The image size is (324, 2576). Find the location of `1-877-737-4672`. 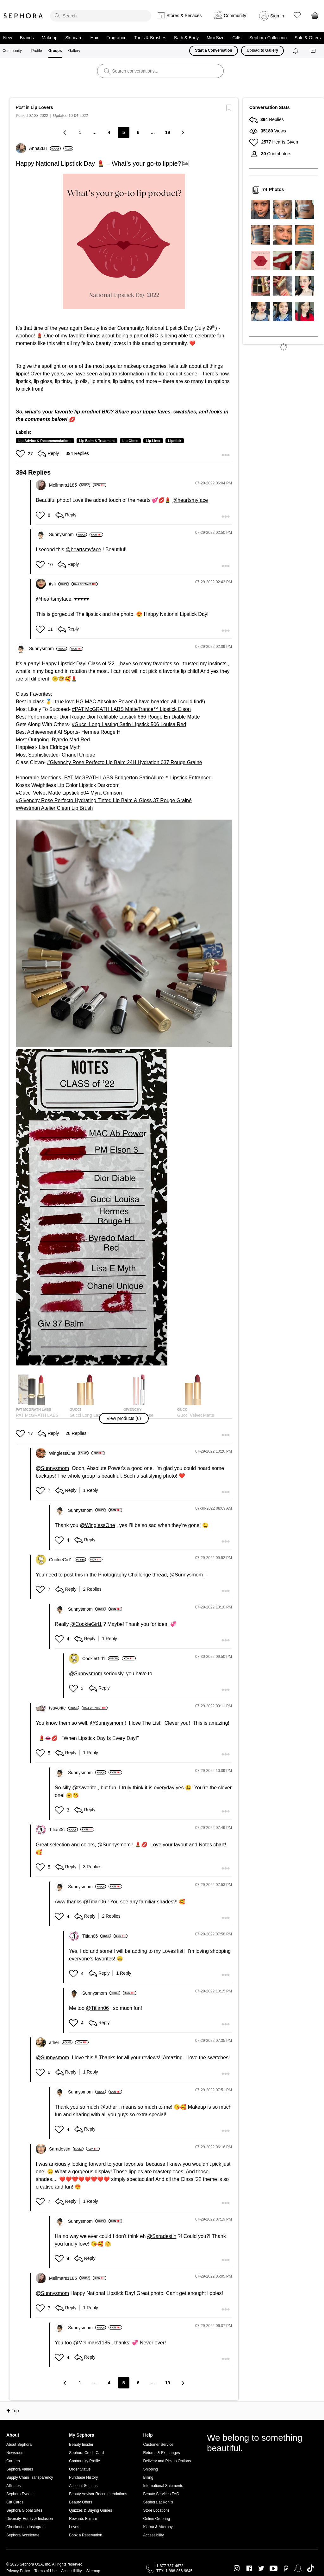

1-877-737-4672 is located at coordinates (169, 2566).